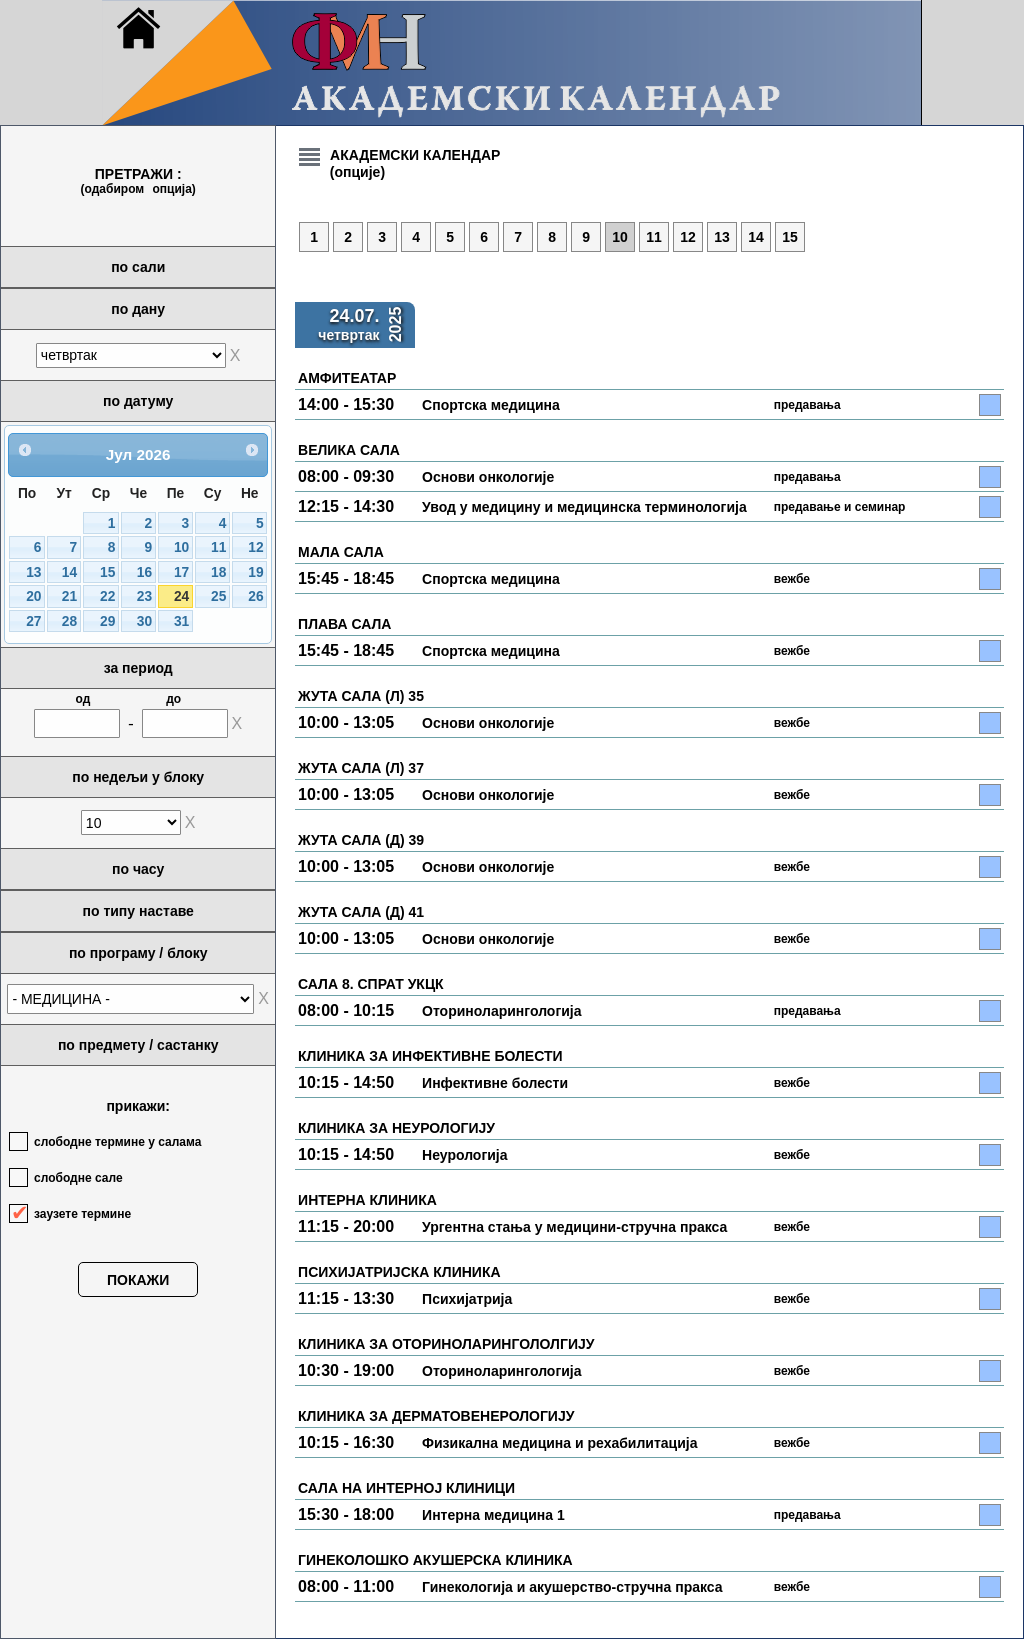 This screenshot has height=1639, width=1024. What do you see at coordinates (69, 572) in the screenshot?
I see `14` at bounding box center [69, 572].